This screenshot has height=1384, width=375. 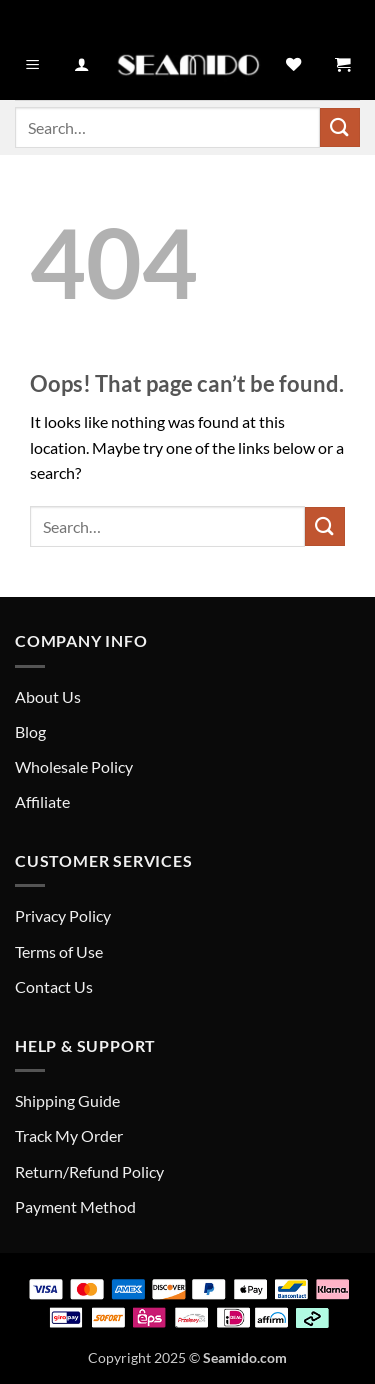 I want to click on Return/Refund Policy, so click(x=89, y=1171).